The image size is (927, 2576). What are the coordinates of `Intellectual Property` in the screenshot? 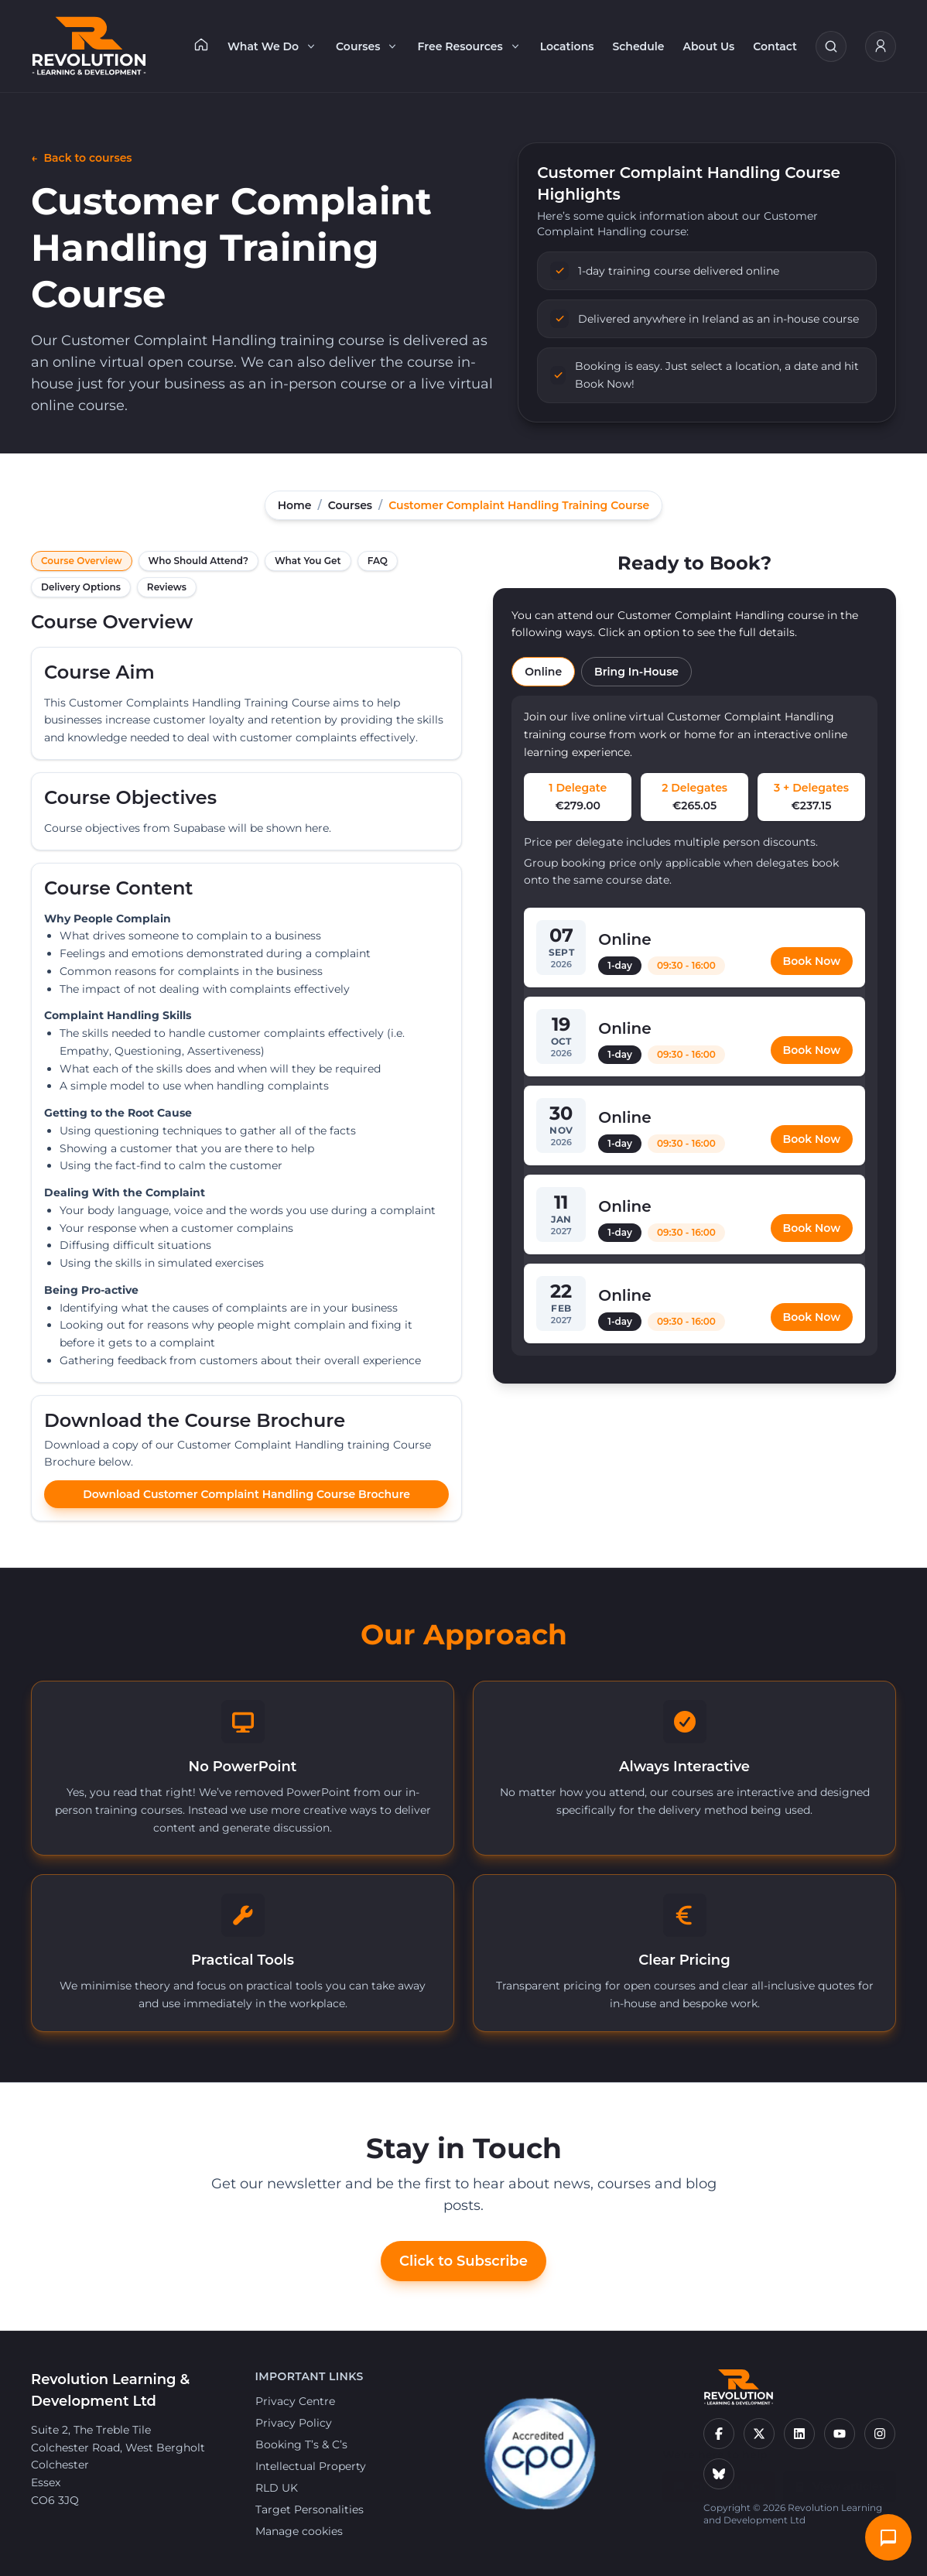 It's located at (310, 2466).